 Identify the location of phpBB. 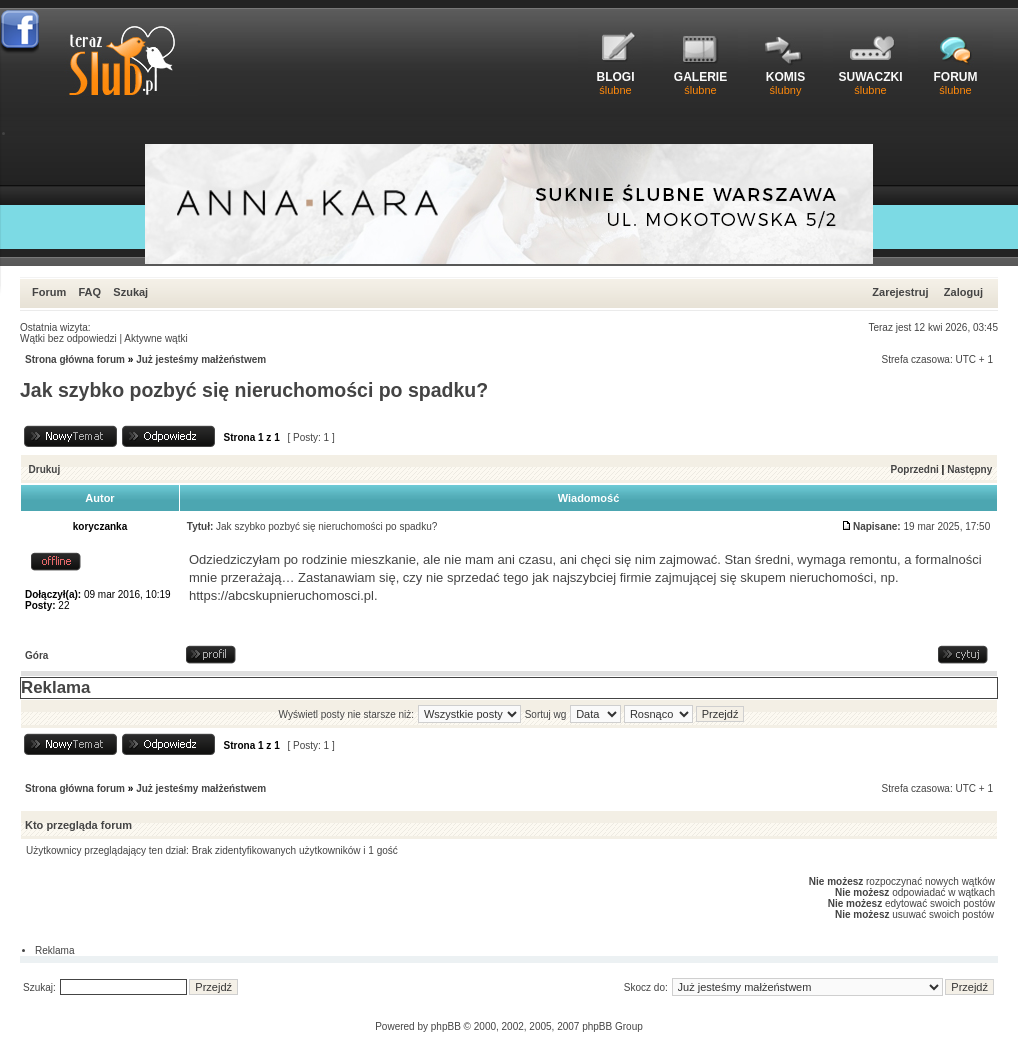
(446, 1026).